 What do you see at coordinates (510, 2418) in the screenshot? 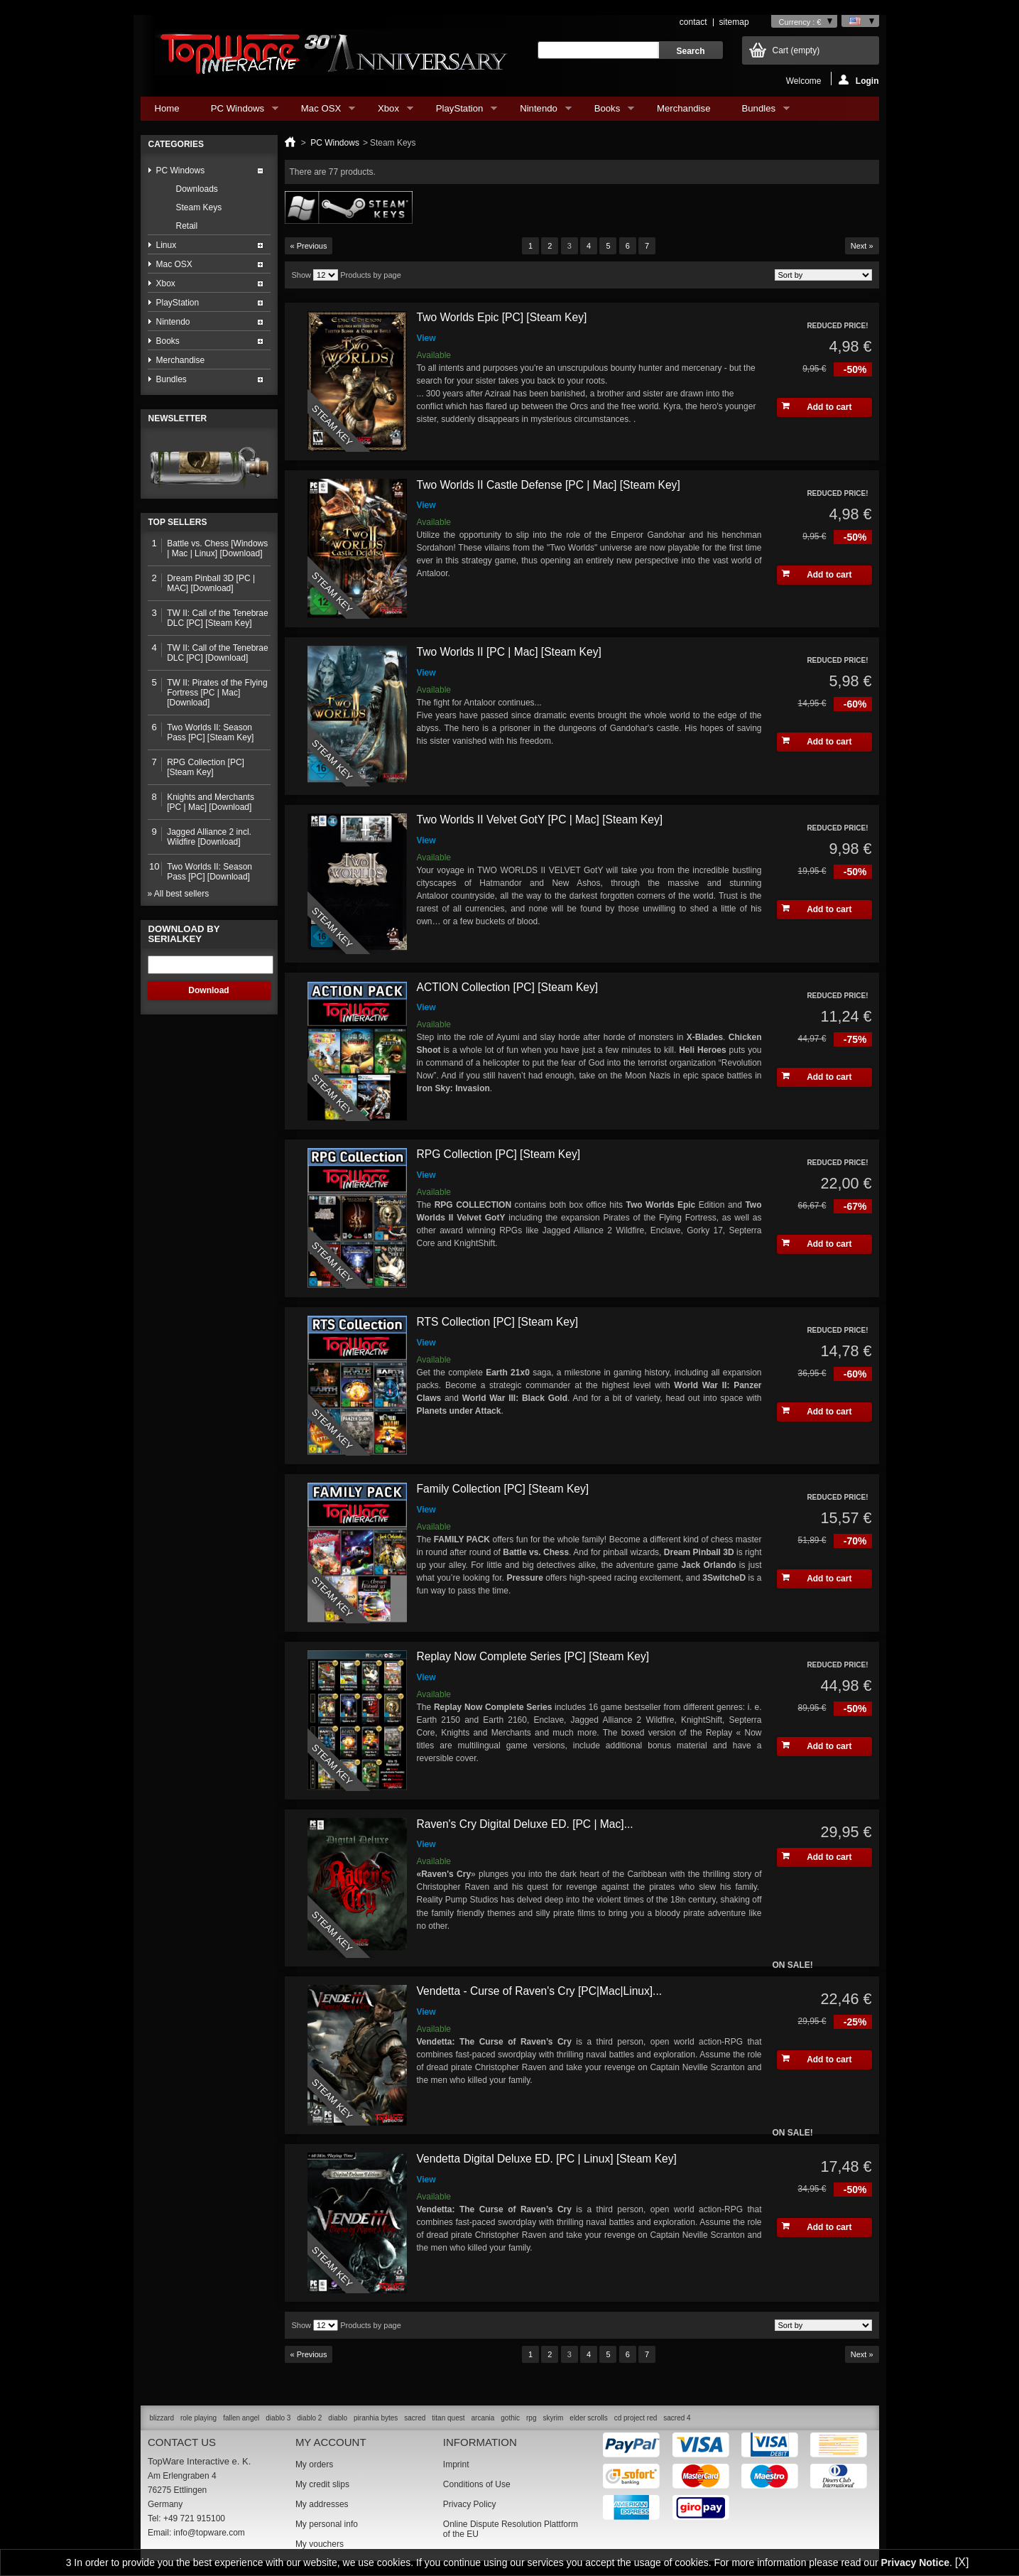
I see `gothic` at bounding box center [510, 2418].